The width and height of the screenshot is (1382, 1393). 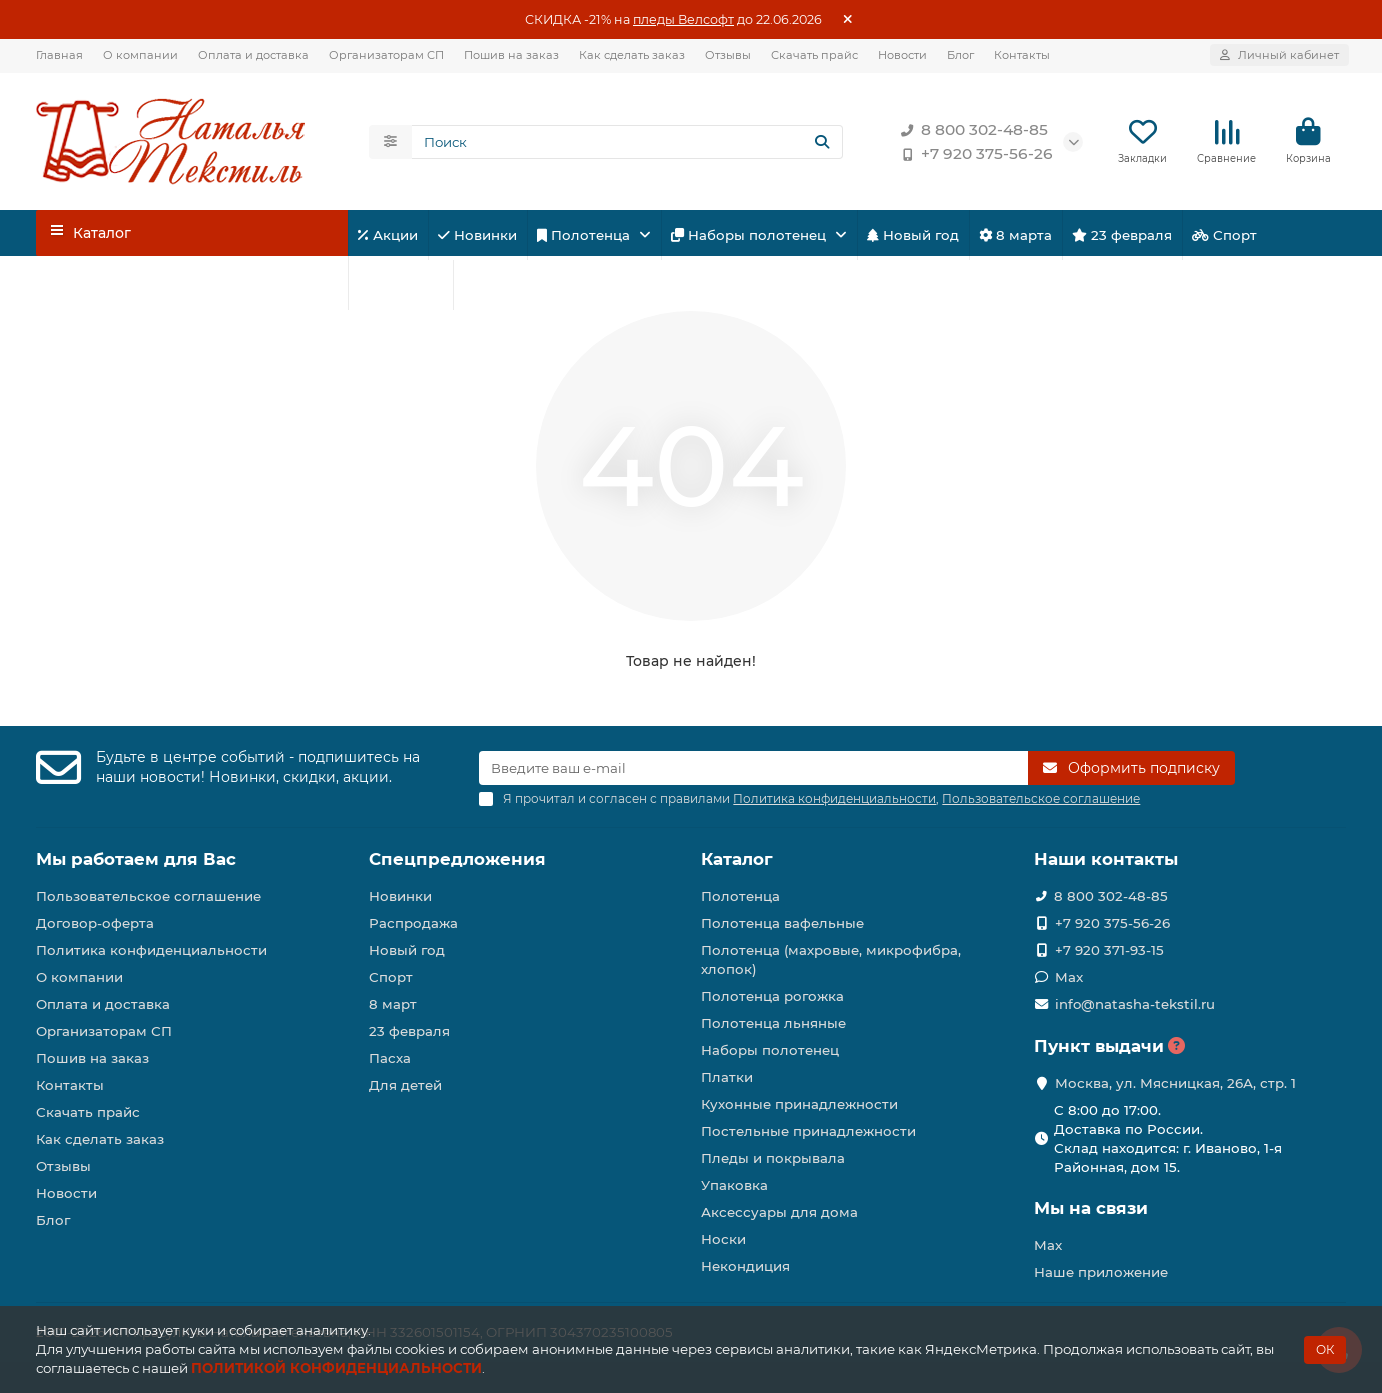 What do you see at coordinates (400, 285) in the screenshot?
I see `Для детей` at bounding box center [400, 285].